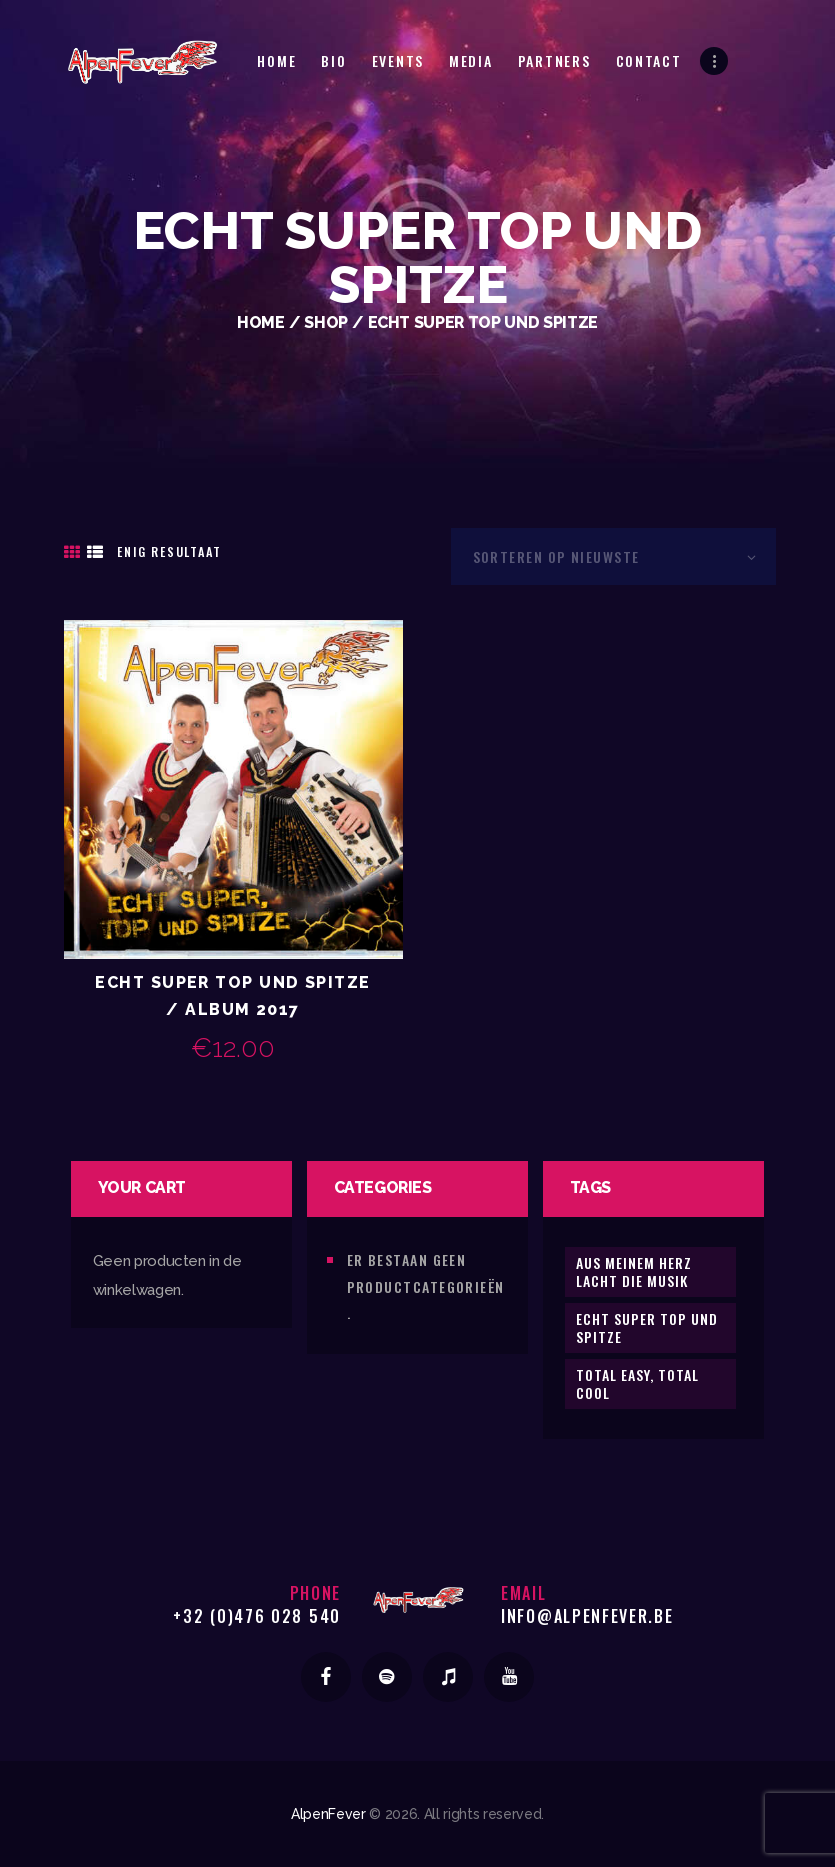  What do you see at coordinates (634, 1271) in the screenshot?
I see `Aus meinem Herz lacht die Musik [Aus meinem Herz lacht die Musik (1 product)]` at bounding box center [634, 1271].